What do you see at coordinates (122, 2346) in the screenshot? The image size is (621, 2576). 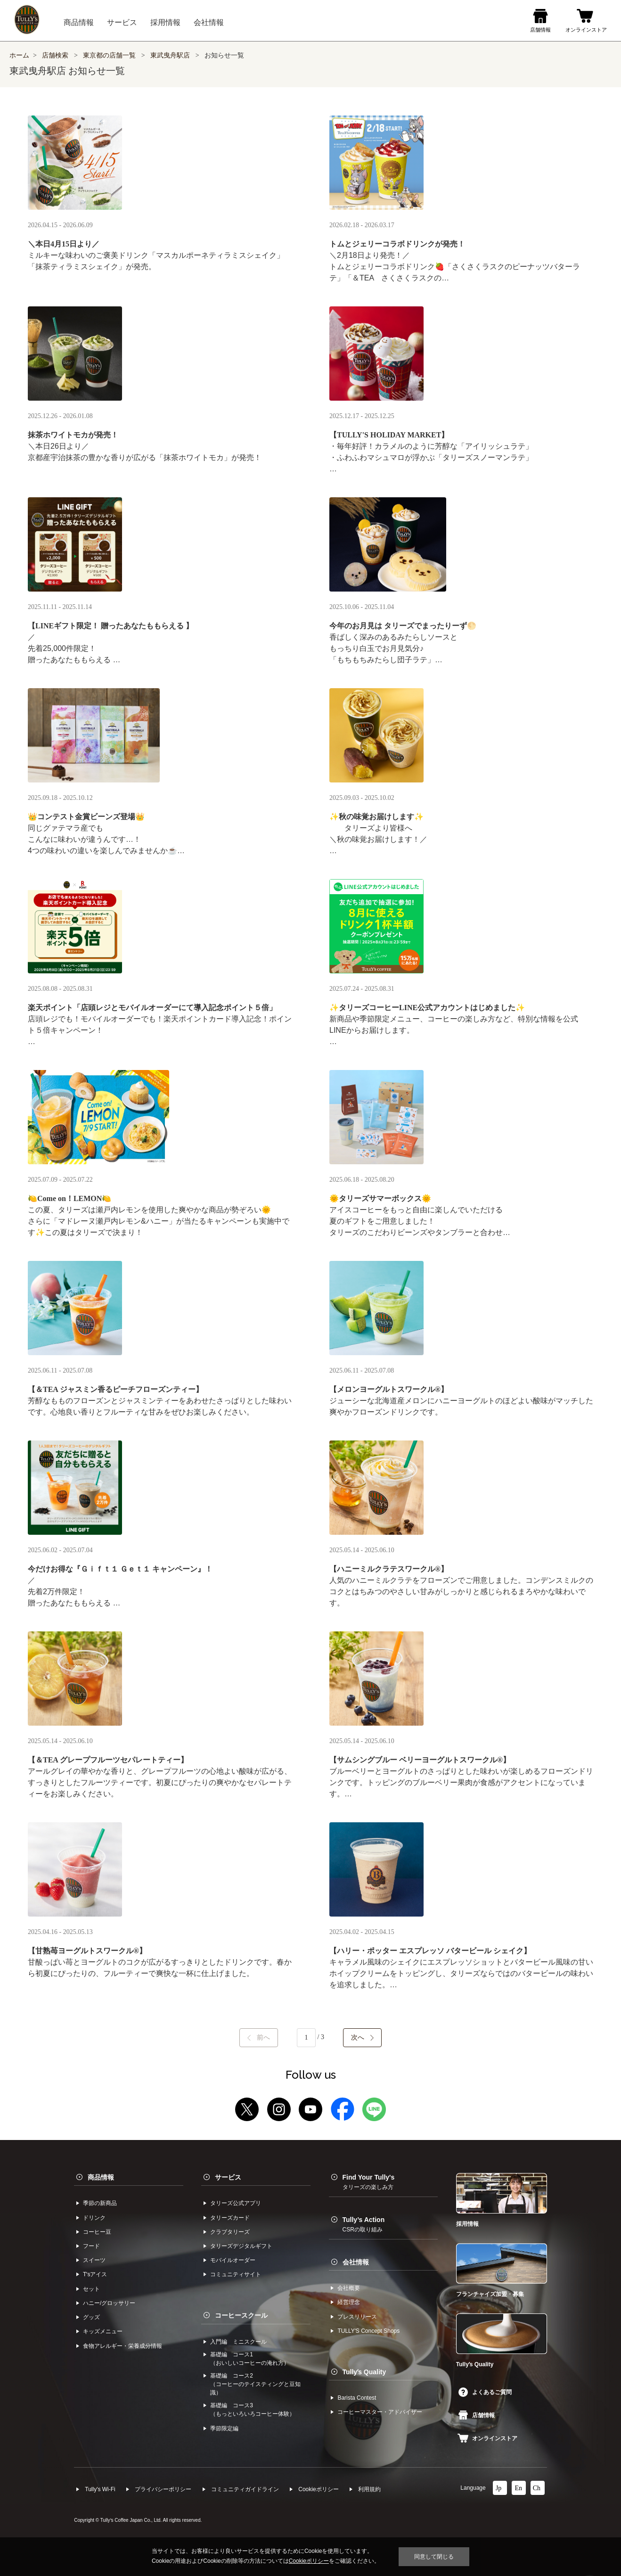 I see `食物アレルギー・栄養成分情報` at bounding box center [122, 2346].